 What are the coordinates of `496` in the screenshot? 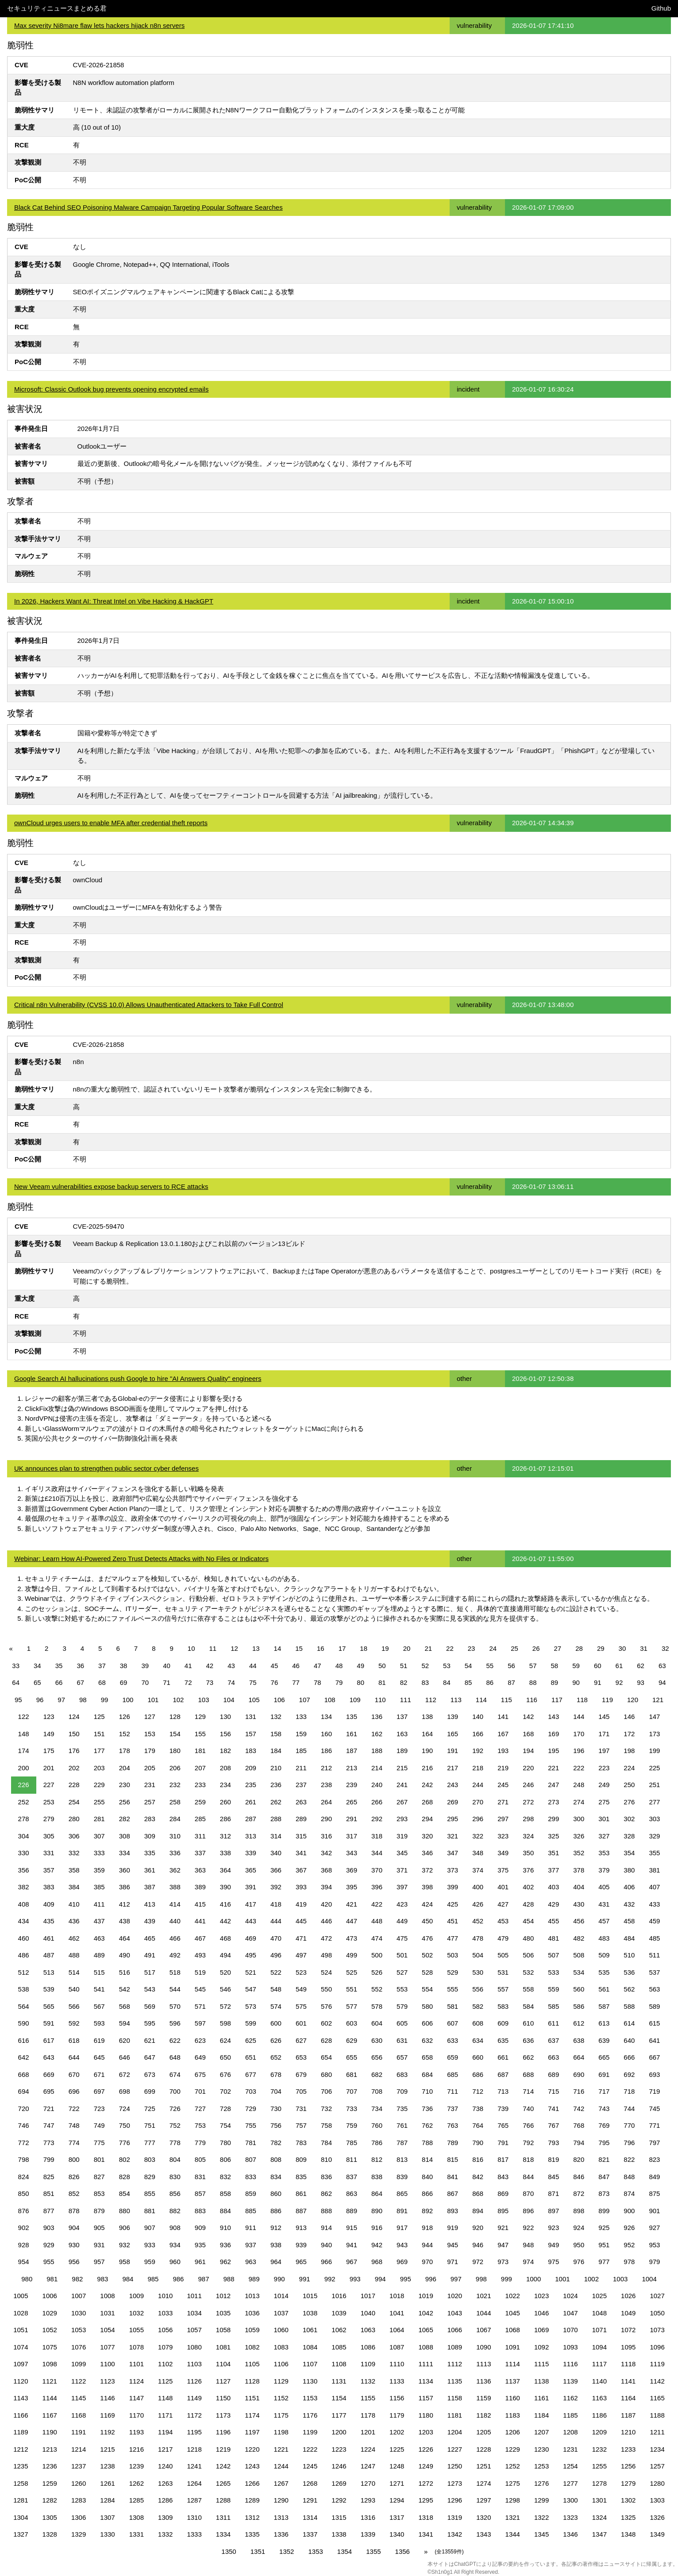 It's located at (275, 1955).